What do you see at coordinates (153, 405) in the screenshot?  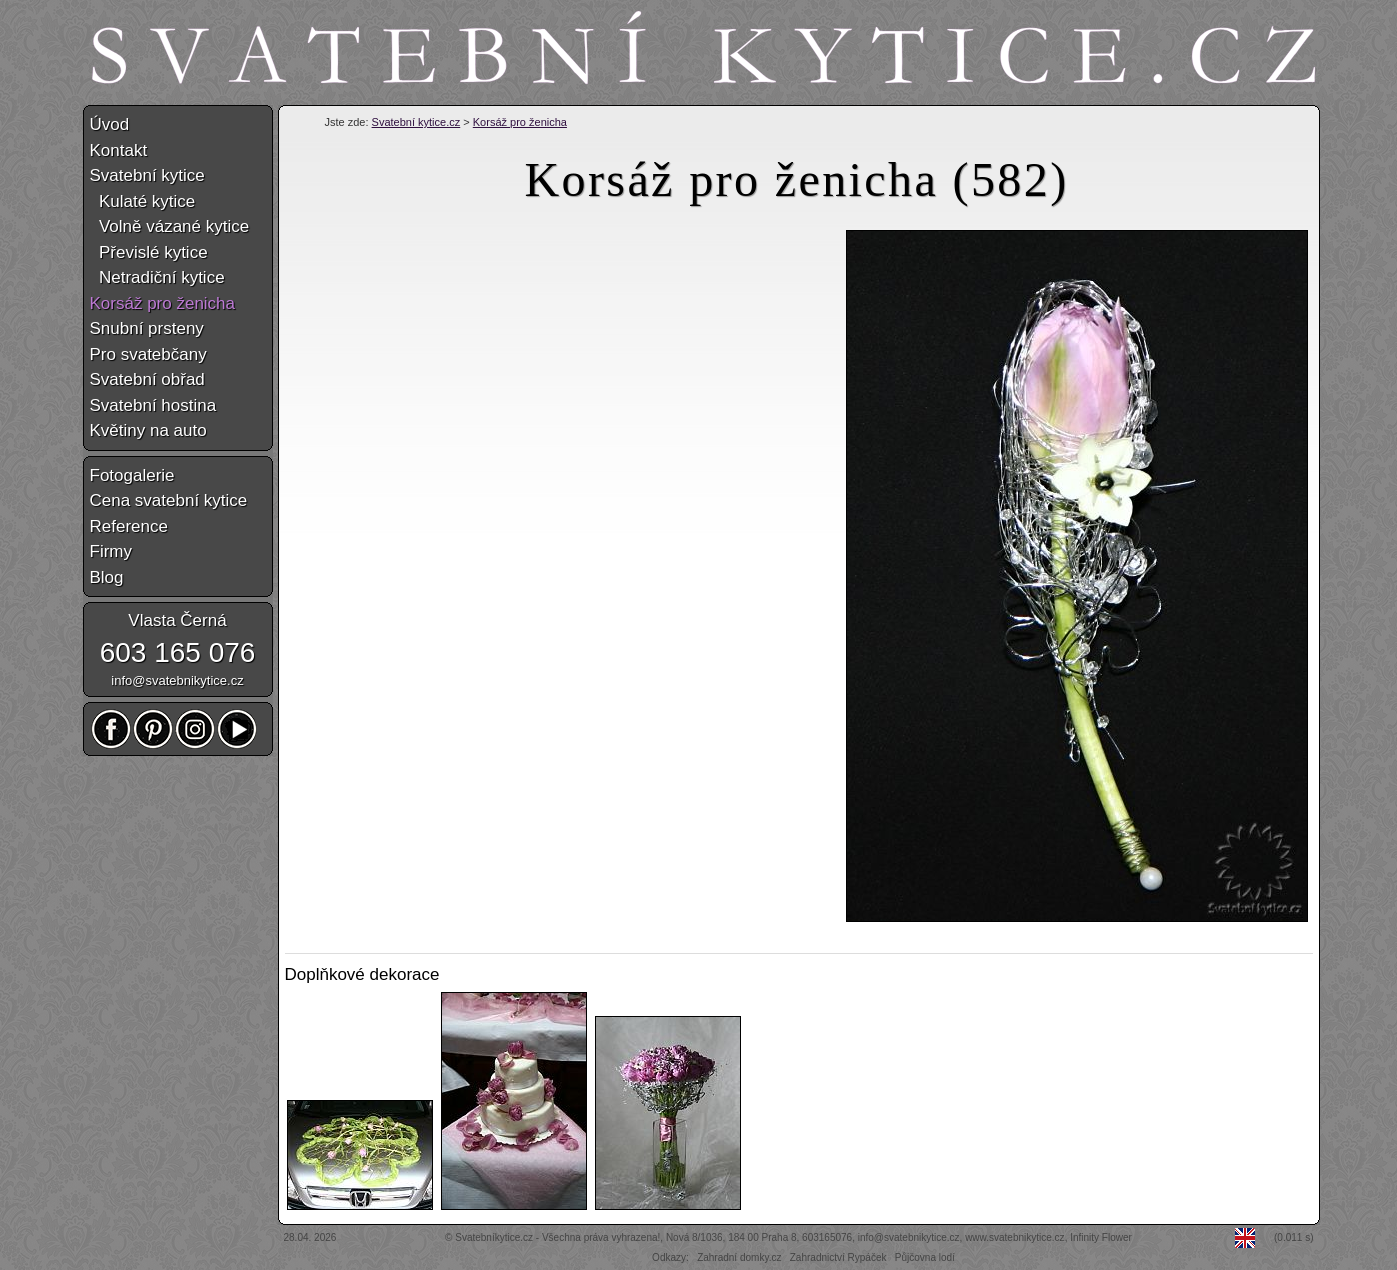 I see `Svatební hostina` at bounding box center [153, 405].